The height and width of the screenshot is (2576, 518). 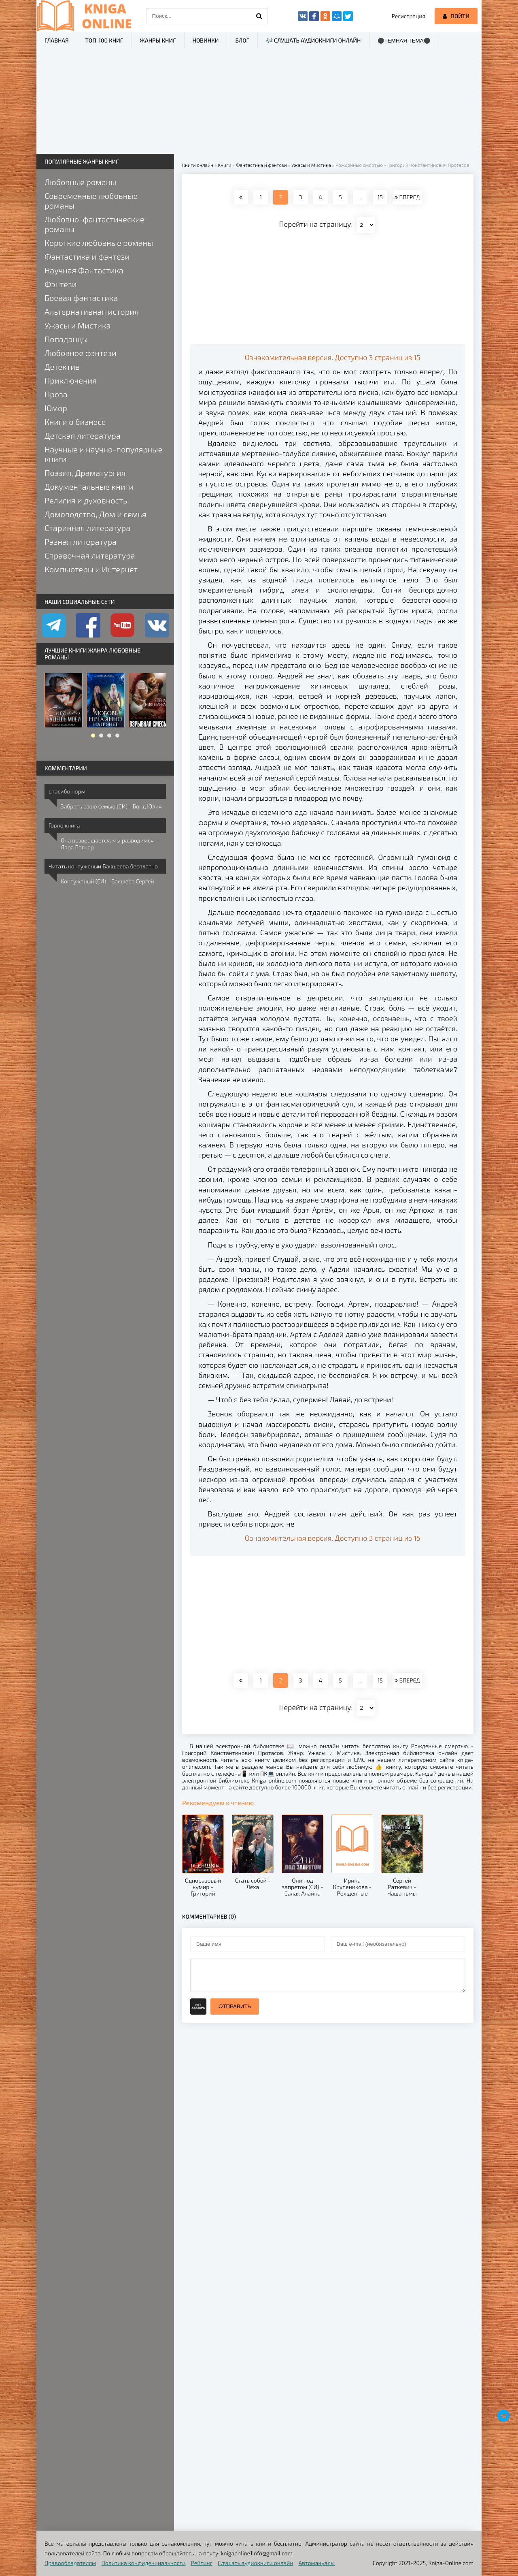 What do you see at coordinates (89, 486) in the screenshot?
I see `Документальные книги` at bounding box center [89, 486].